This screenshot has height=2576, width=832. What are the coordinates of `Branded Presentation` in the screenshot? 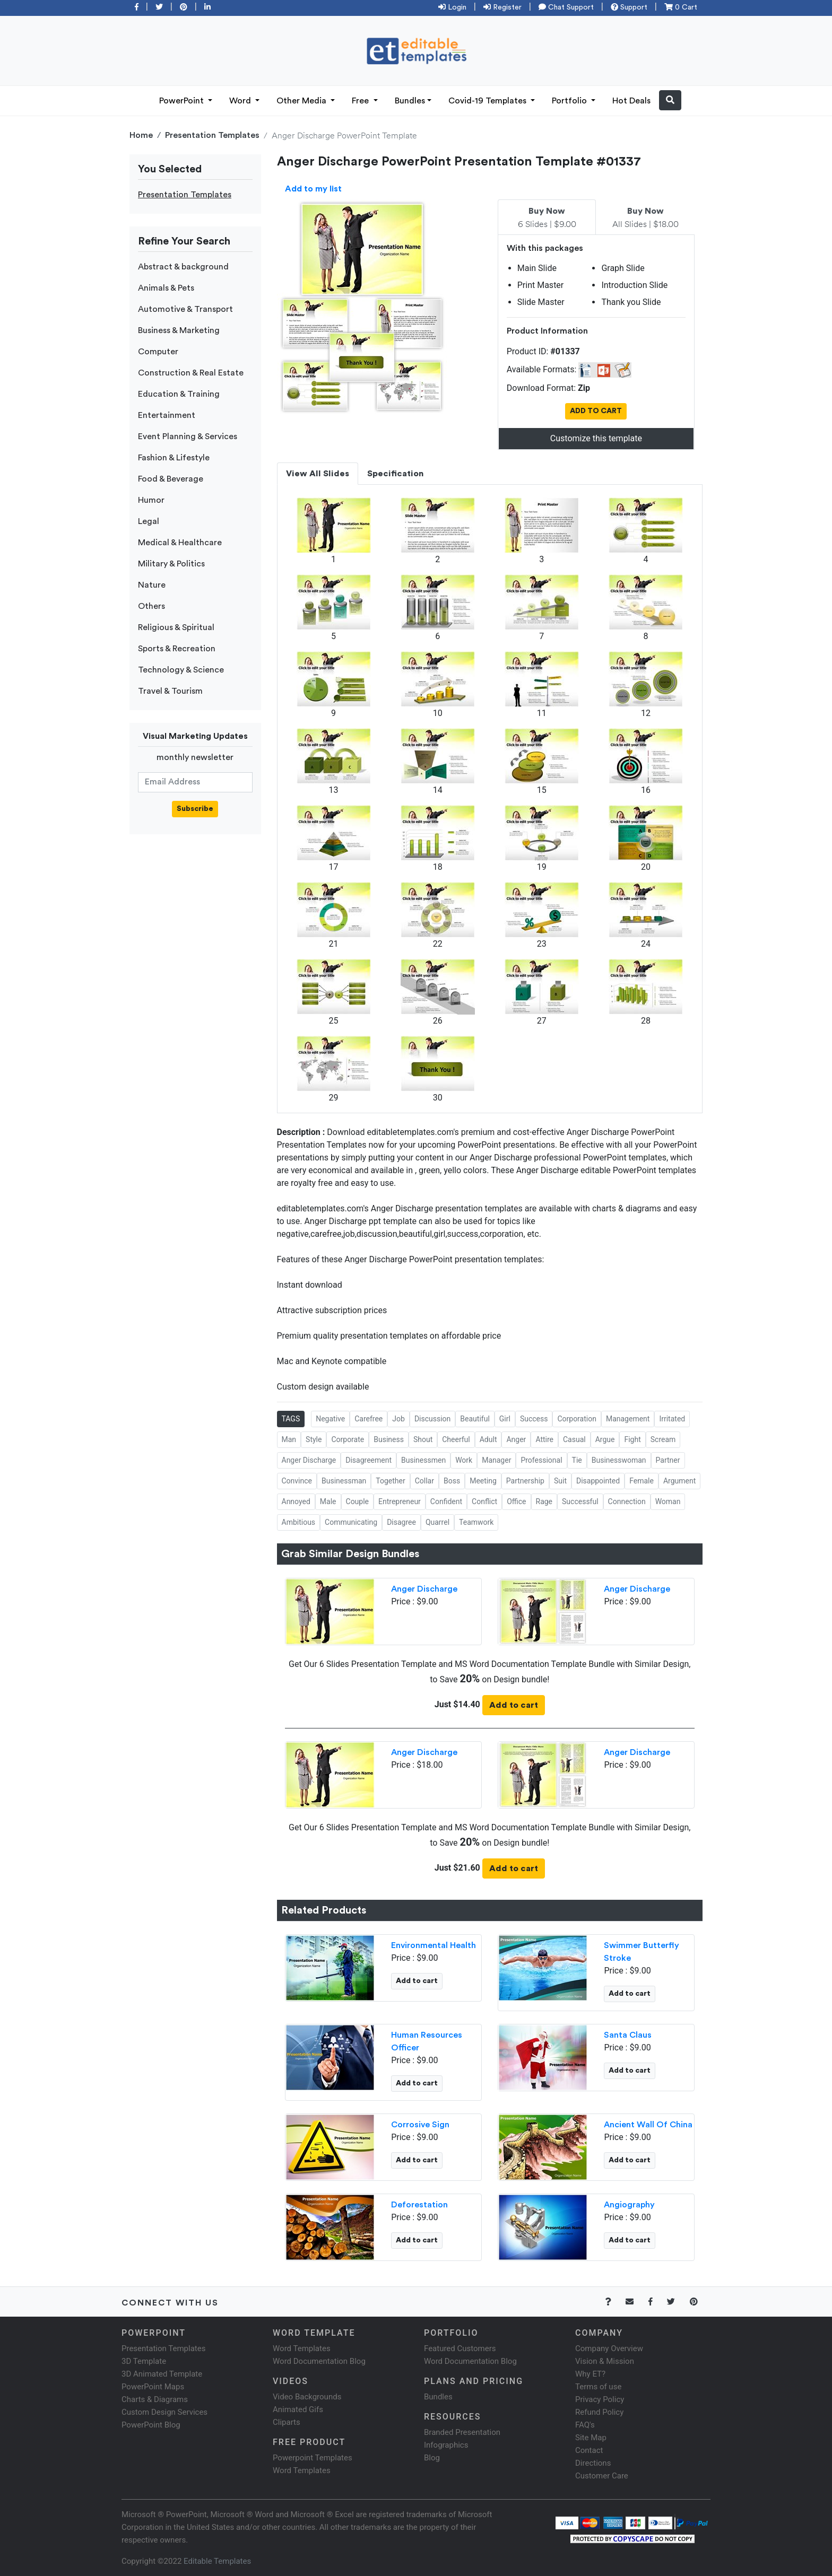 It's located at (462, 2432).